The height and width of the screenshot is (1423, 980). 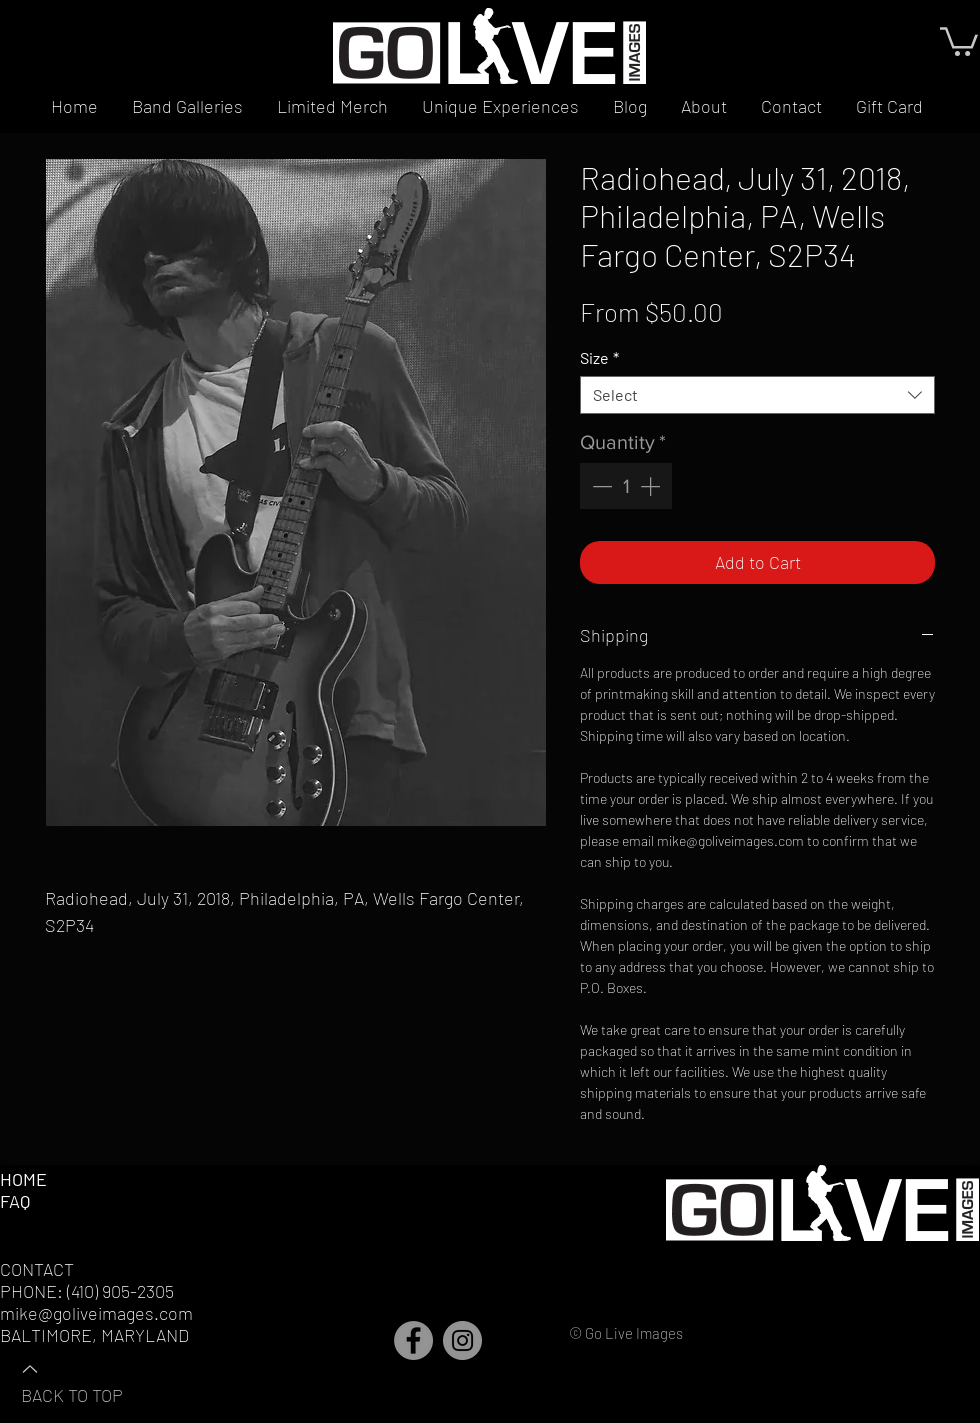 What do you see at coordinates (413, 1340) in the screenshot?
I see `[Facebook]` at bounding box center [413, 1340].